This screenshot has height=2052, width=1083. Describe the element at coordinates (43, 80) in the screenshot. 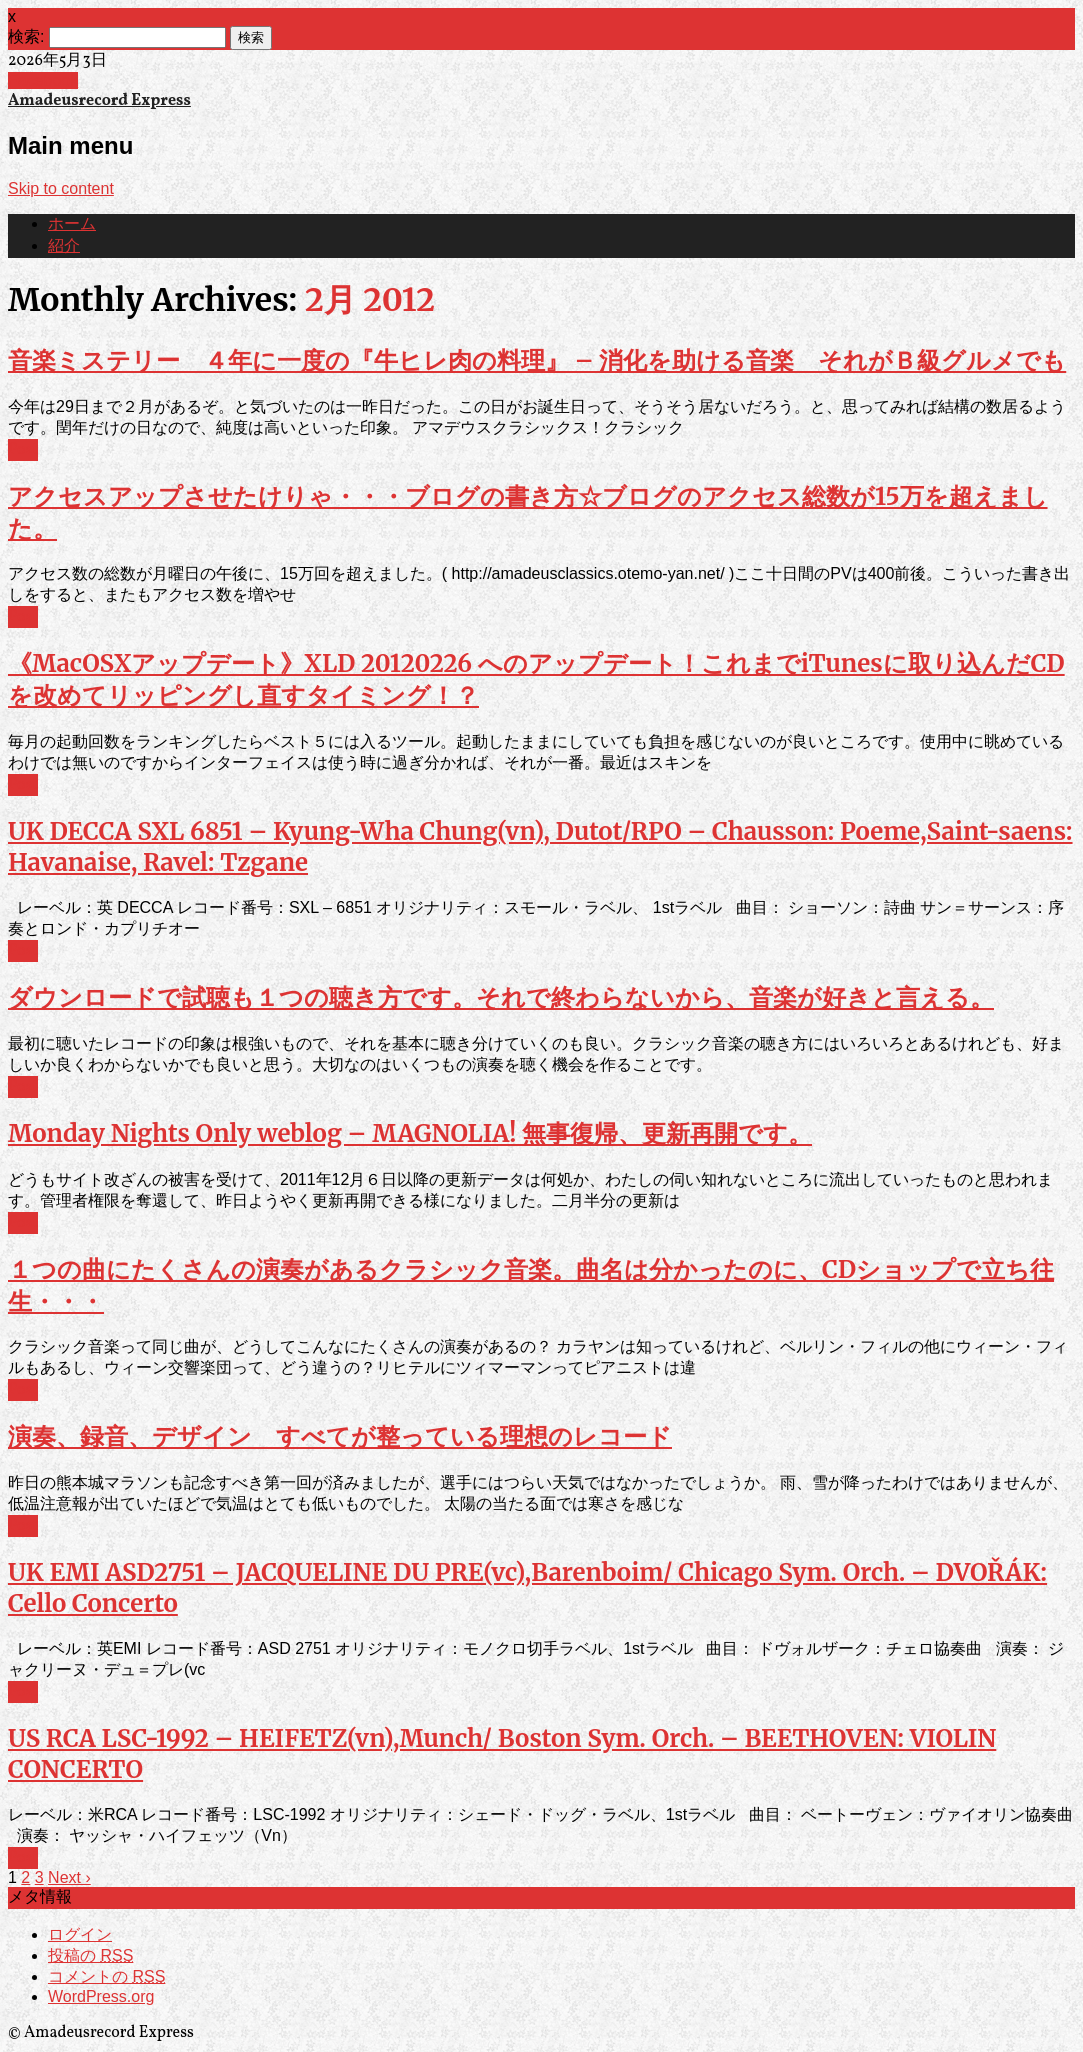

I see `Facebook` at that location.